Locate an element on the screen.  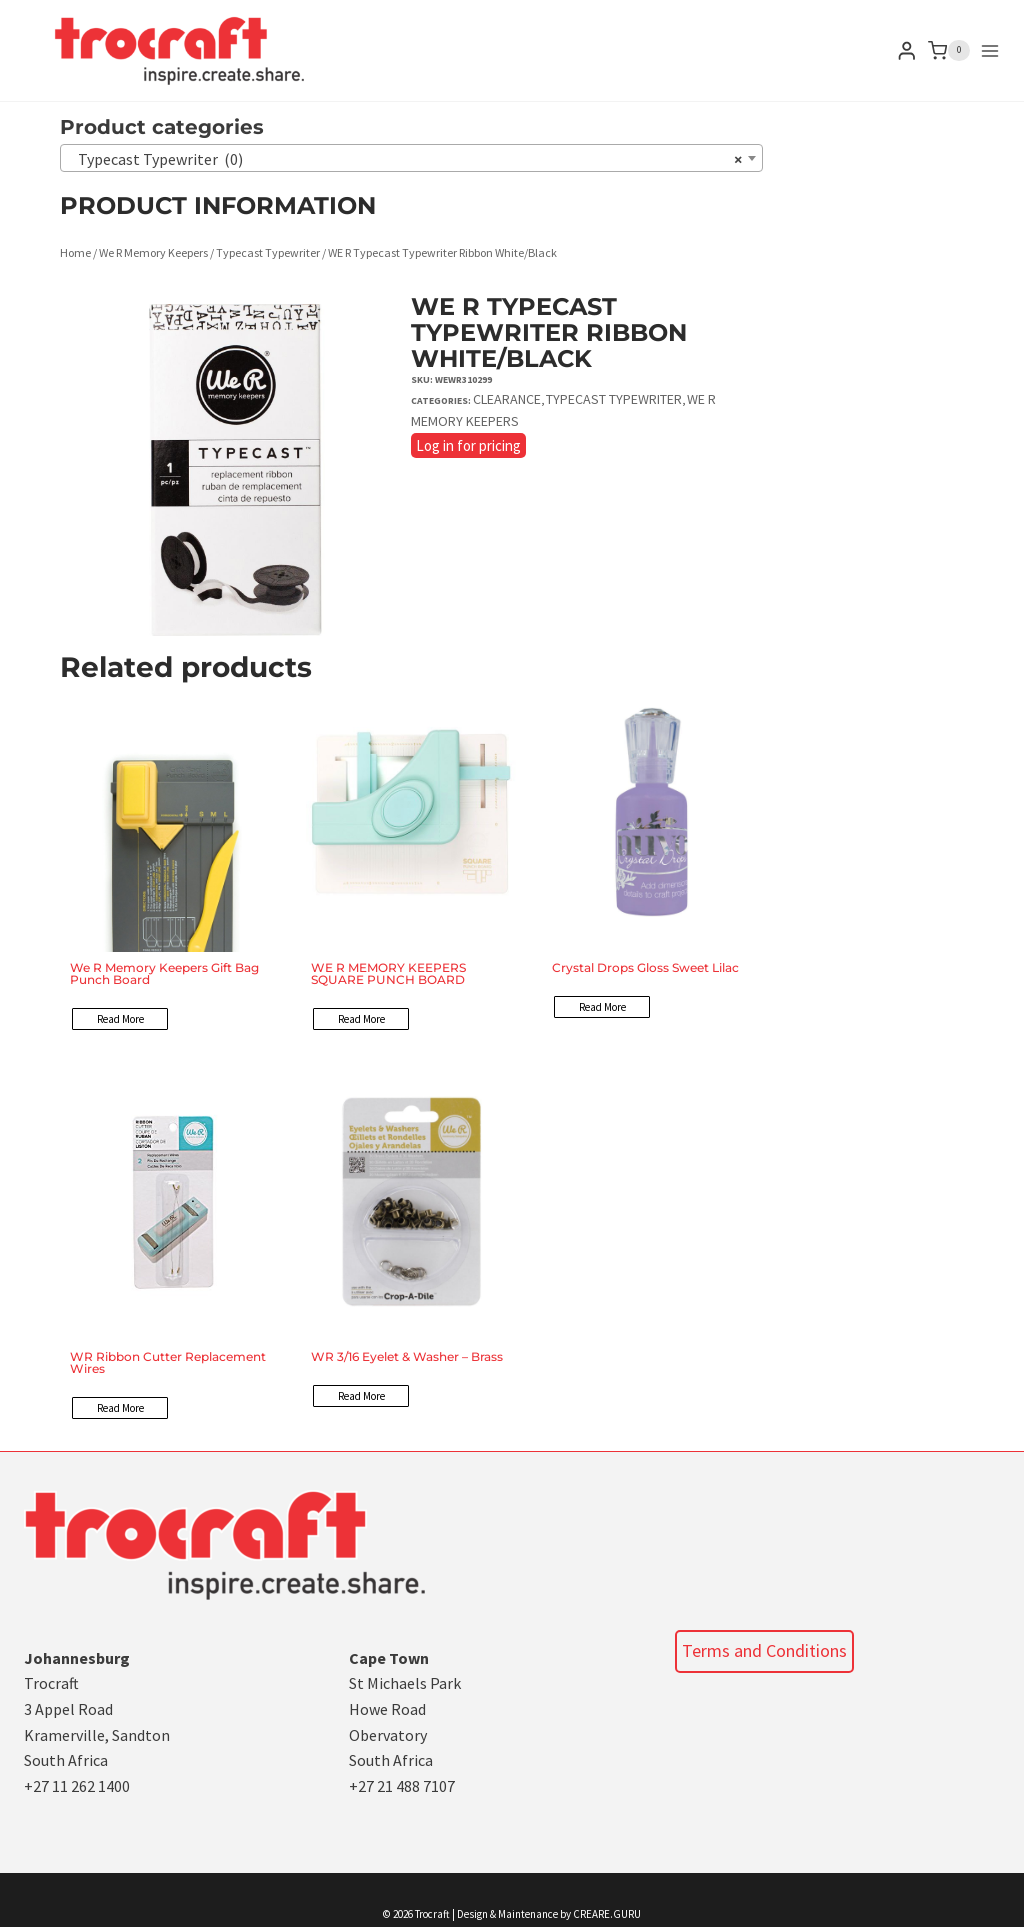
WR Ribbon Cutter Replacement Wires is located at coordinates (168, 1362).